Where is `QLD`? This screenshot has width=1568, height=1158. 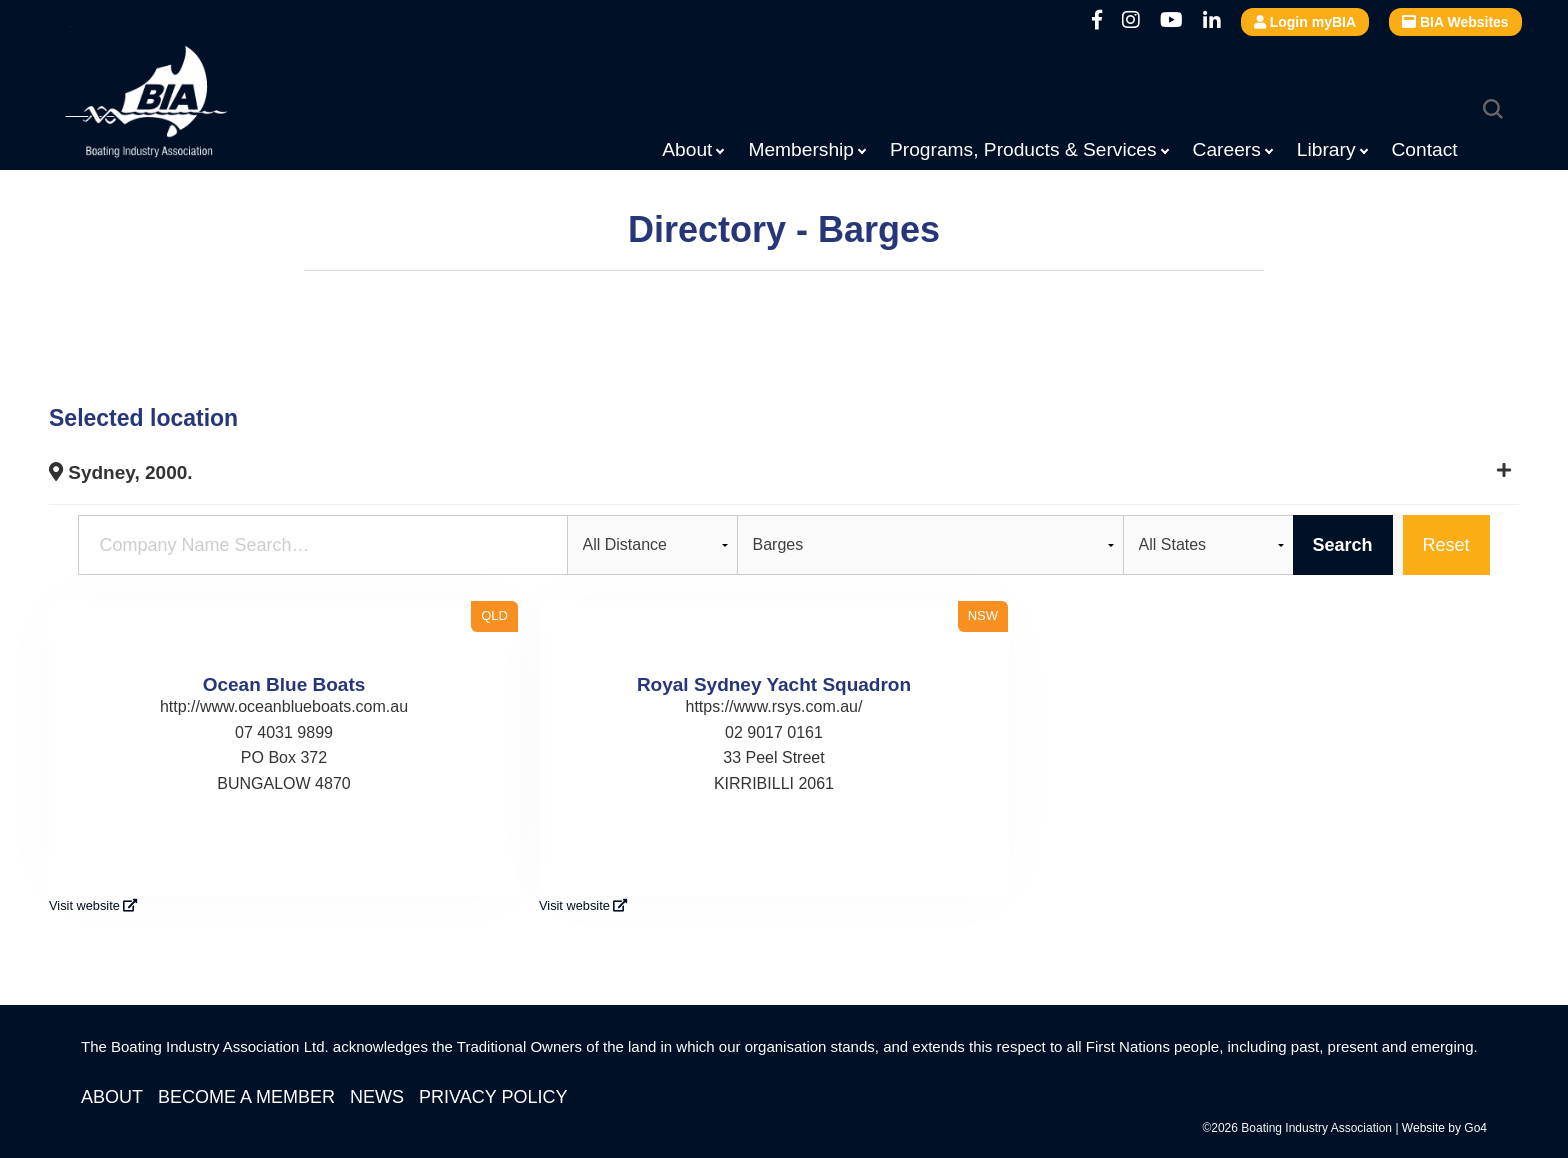
QLD is located at coordinates (494, 615).